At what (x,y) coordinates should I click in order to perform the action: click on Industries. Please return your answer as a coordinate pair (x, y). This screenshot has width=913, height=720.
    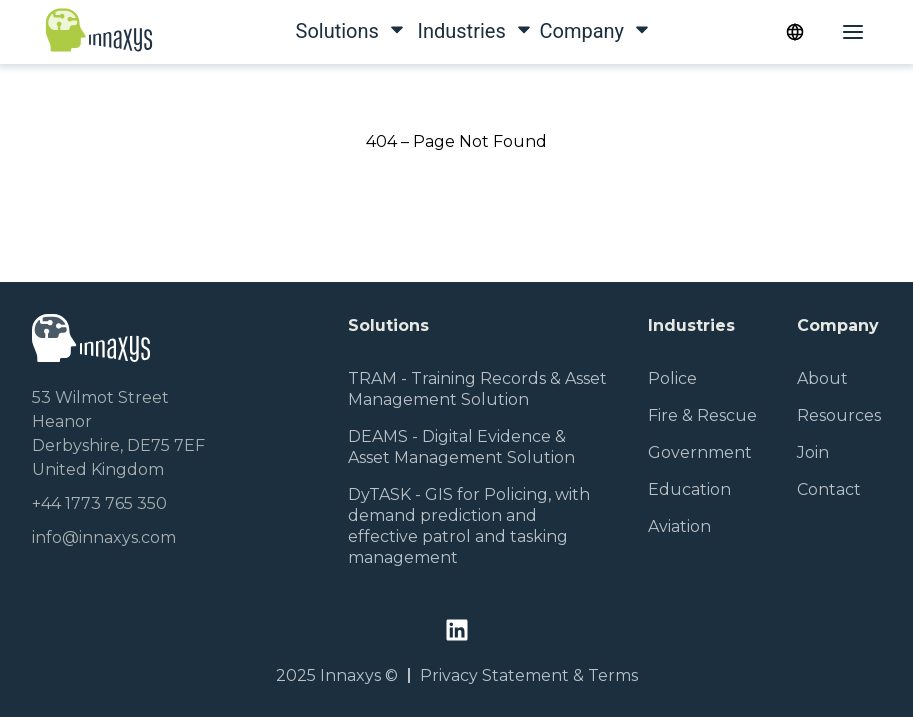
    Looking at the image, I should click on (448, 31).